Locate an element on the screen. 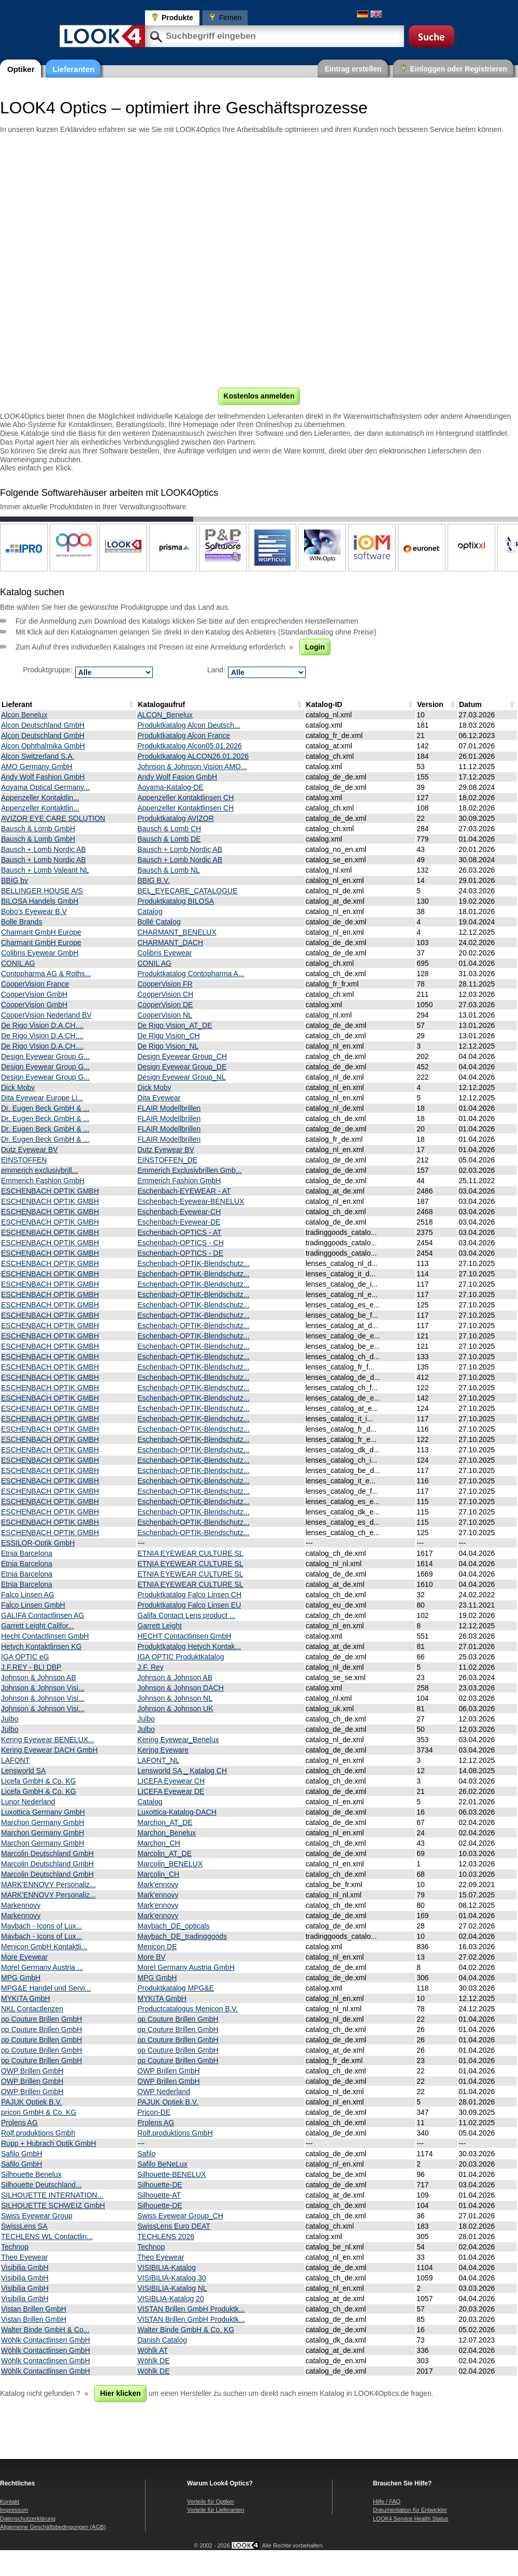  CHARMANT_BENELUX is located at coordinates (176, 932).